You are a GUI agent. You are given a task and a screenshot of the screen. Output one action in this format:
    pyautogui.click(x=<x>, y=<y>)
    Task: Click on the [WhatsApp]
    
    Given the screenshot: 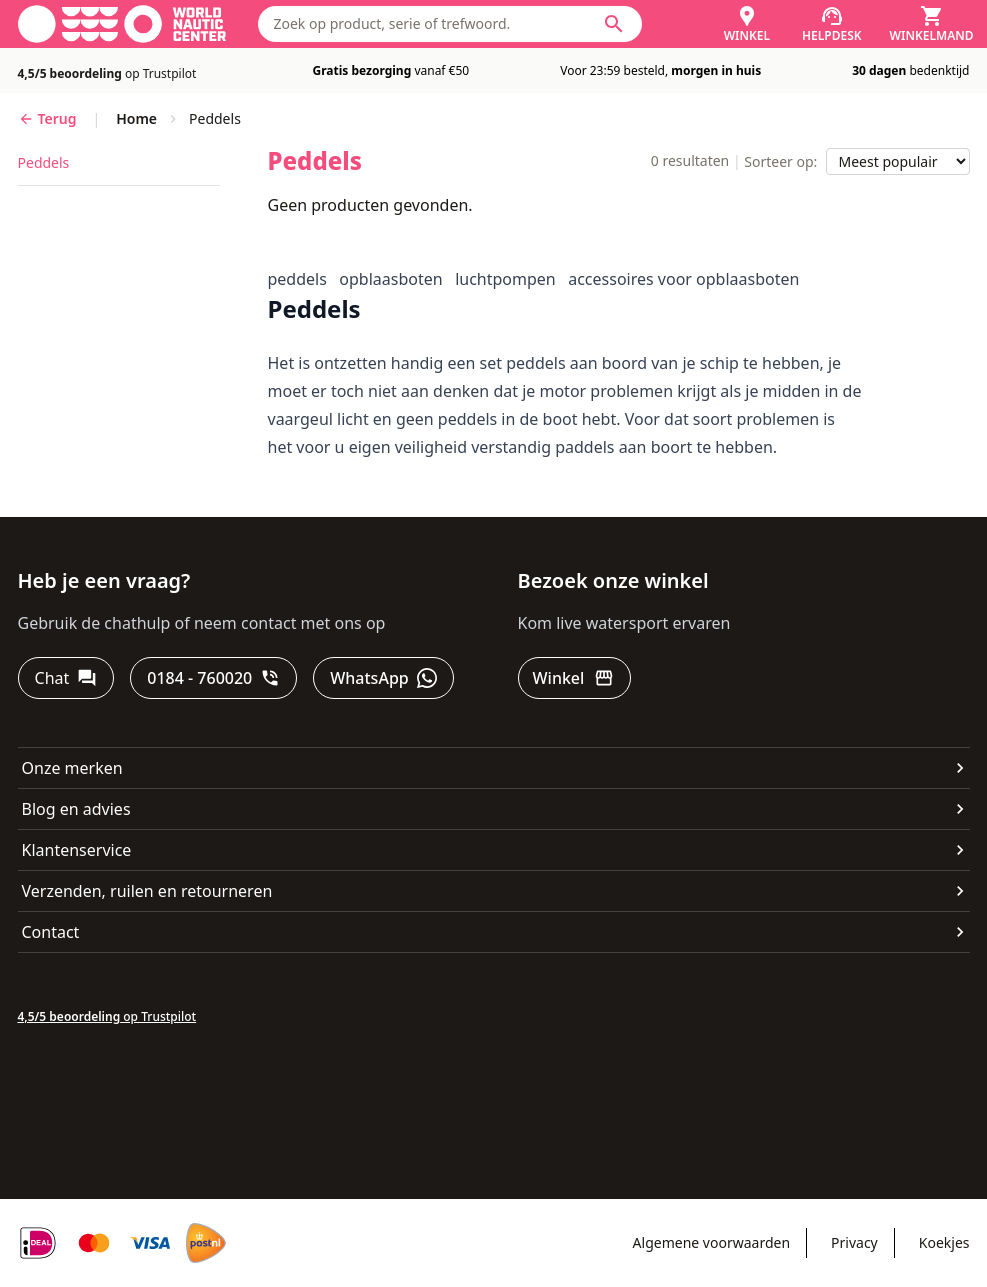 What is the action you would take?
    pyautogui.click(x=383, y=678)
    